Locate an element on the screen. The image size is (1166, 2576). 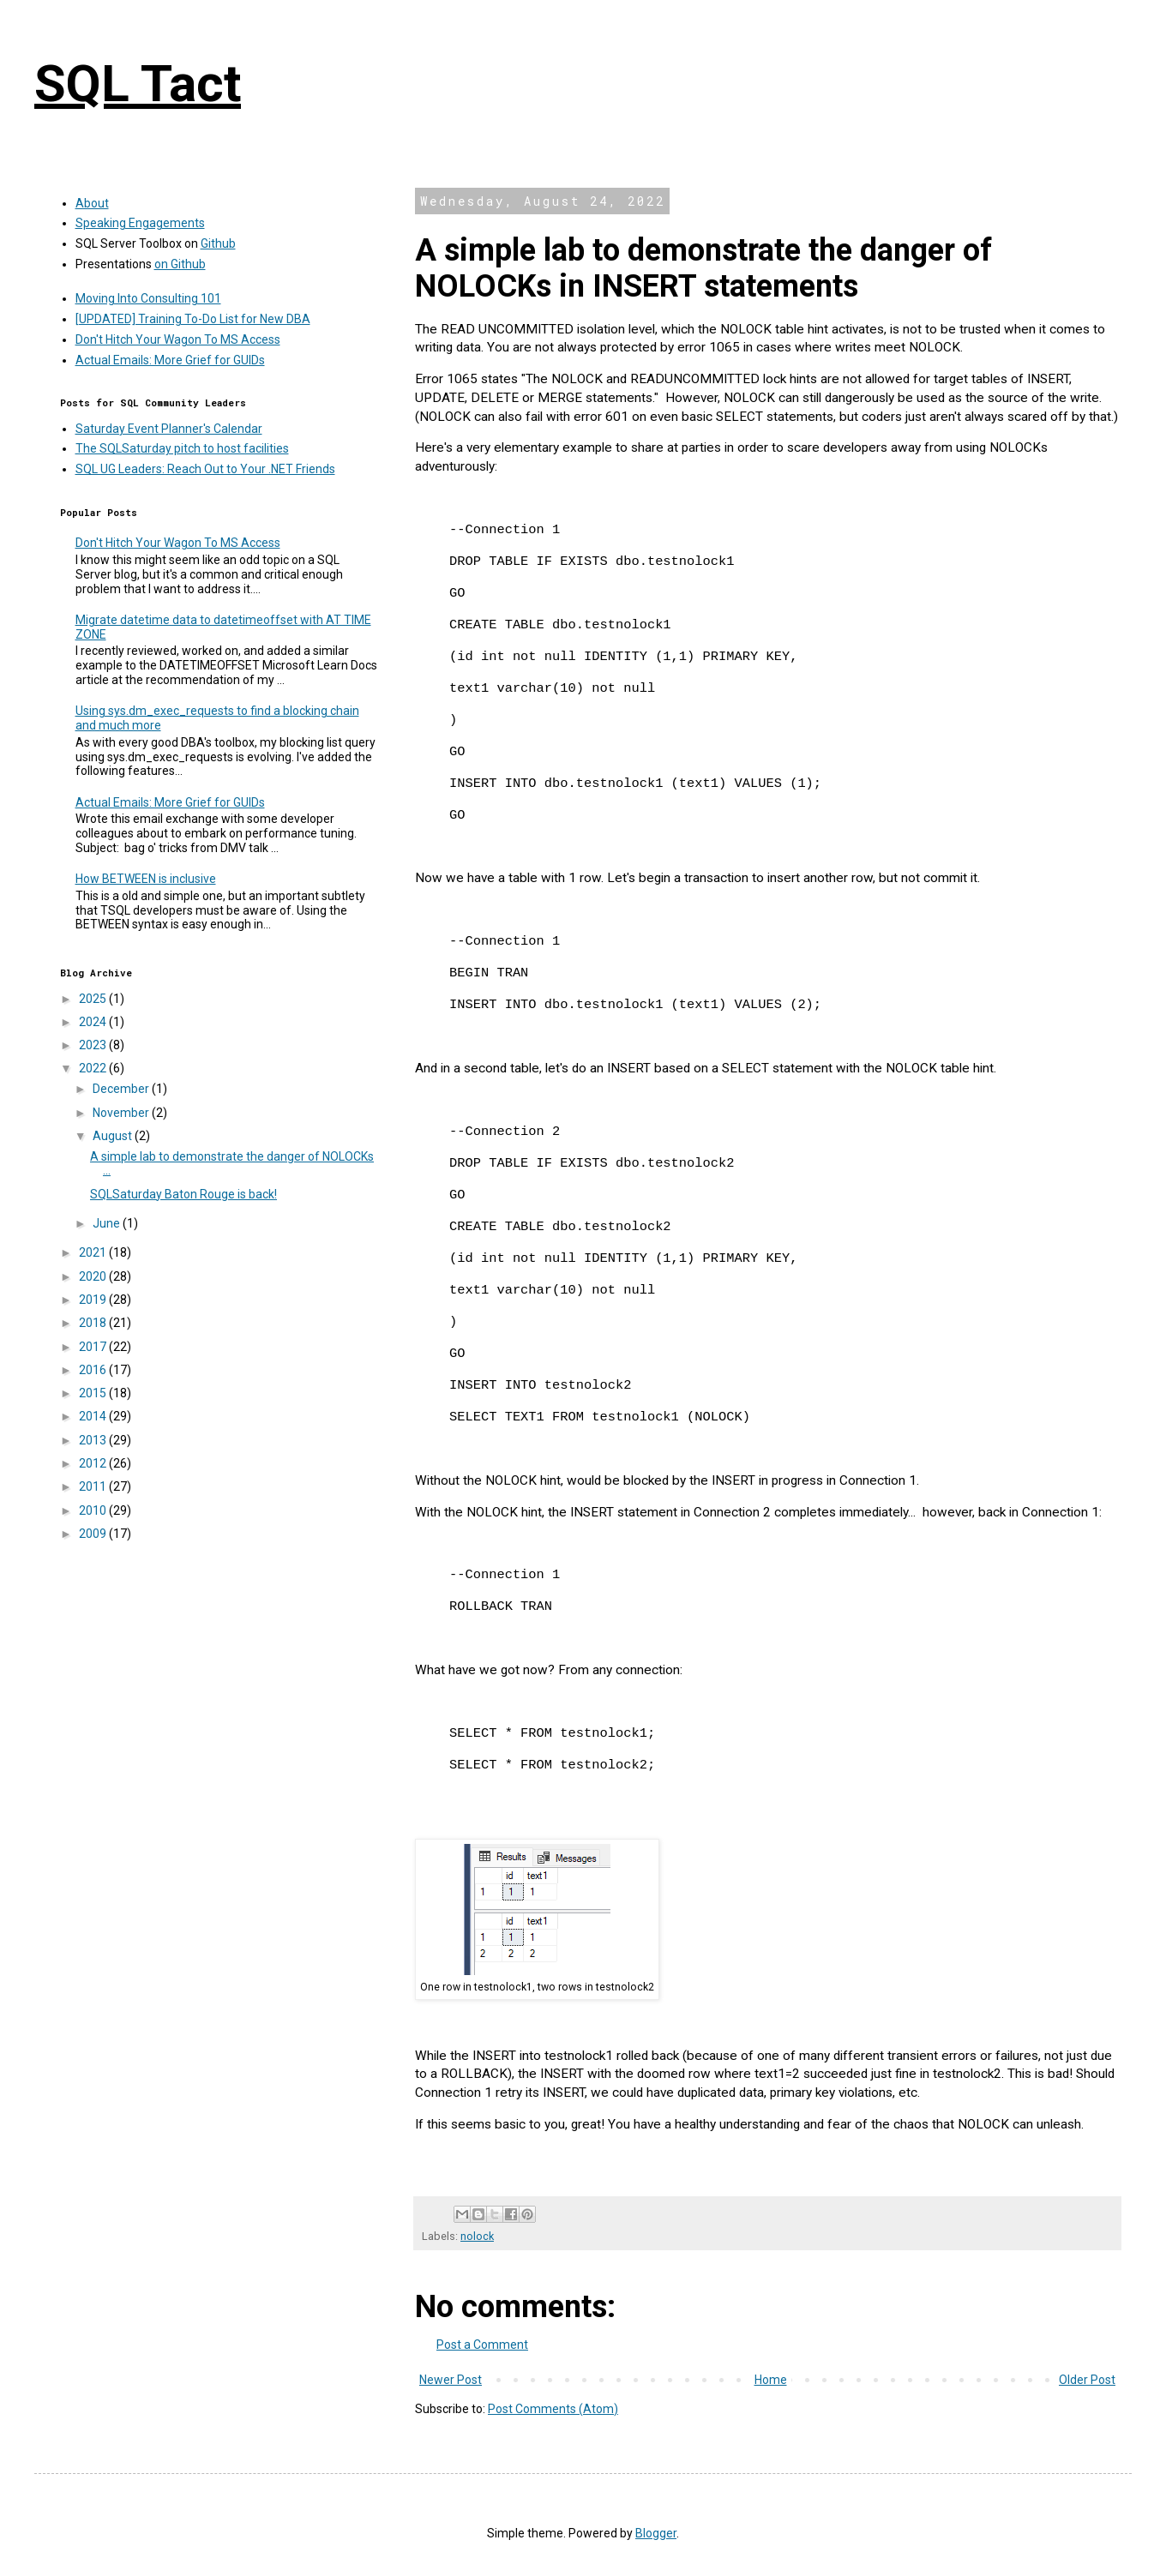
2022 is located at coordinates (94, 1068).